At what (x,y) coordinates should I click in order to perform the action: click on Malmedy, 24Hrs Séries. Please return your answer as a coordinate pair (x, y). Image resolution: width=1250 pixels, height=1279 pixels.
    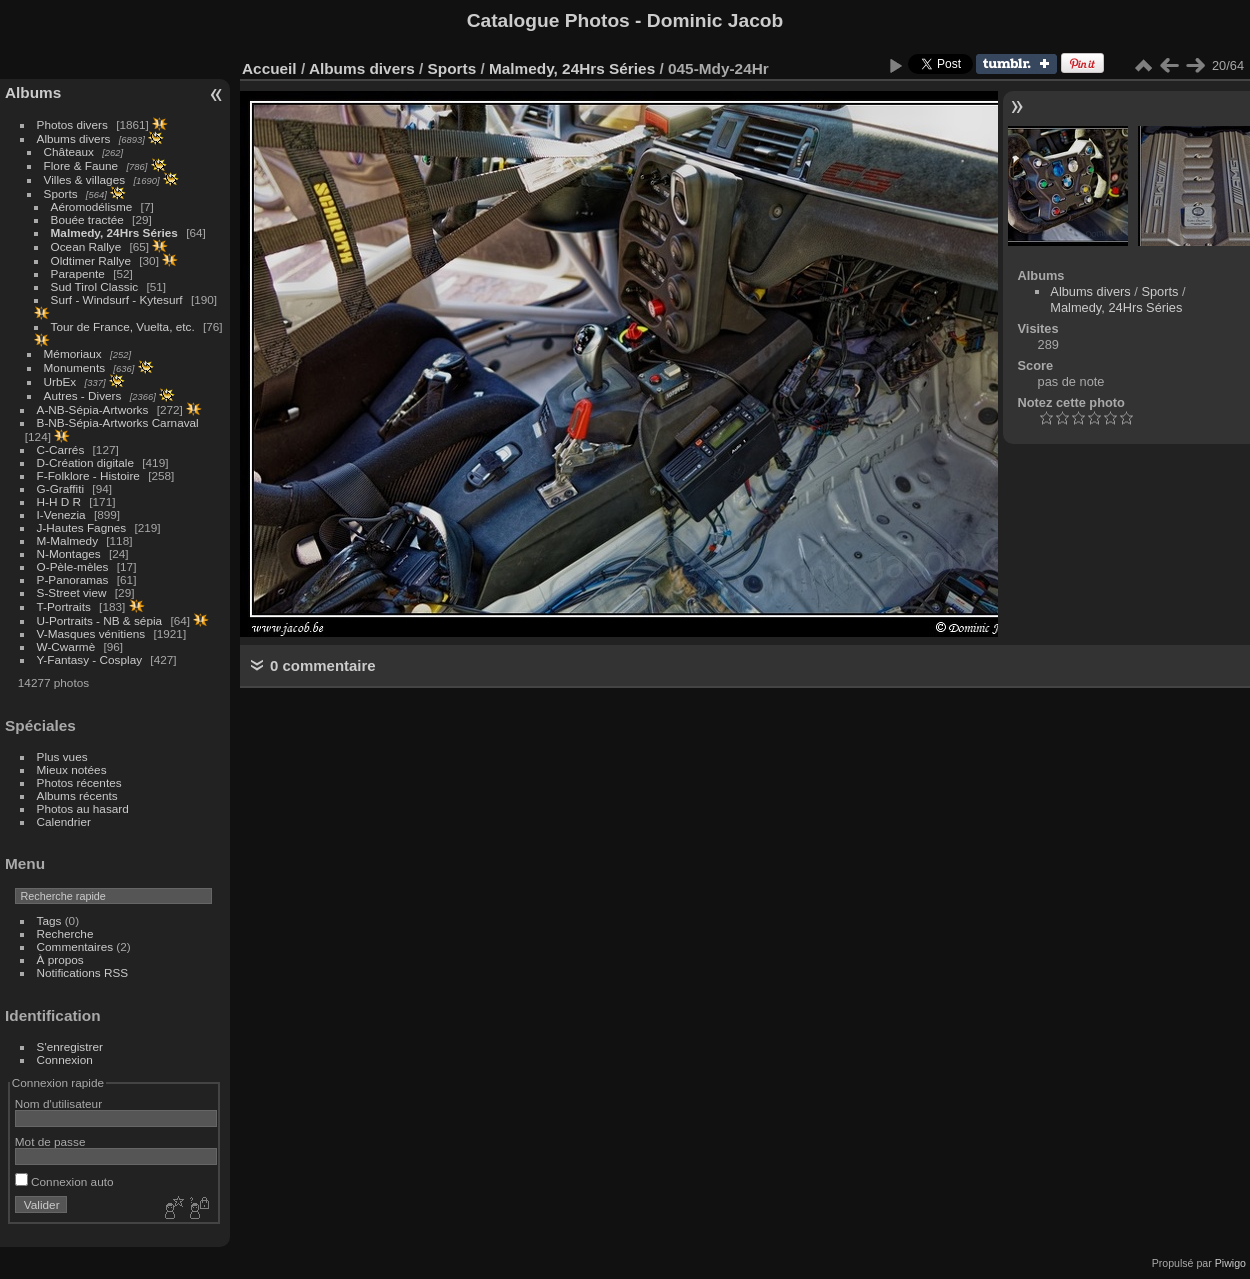
    Looking at the image, I should click on (114, 232).